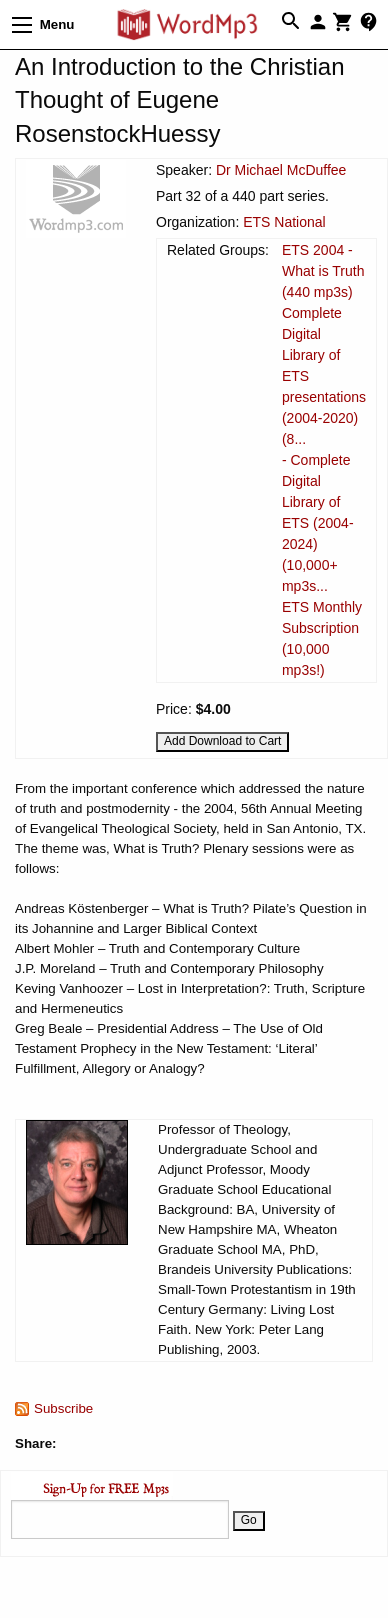  What do you see at coordinates (323, 271) in the screenshot?
I see `ETS 2004 - What is Truth (440 mp3s)` at bounding box center [323, 271].